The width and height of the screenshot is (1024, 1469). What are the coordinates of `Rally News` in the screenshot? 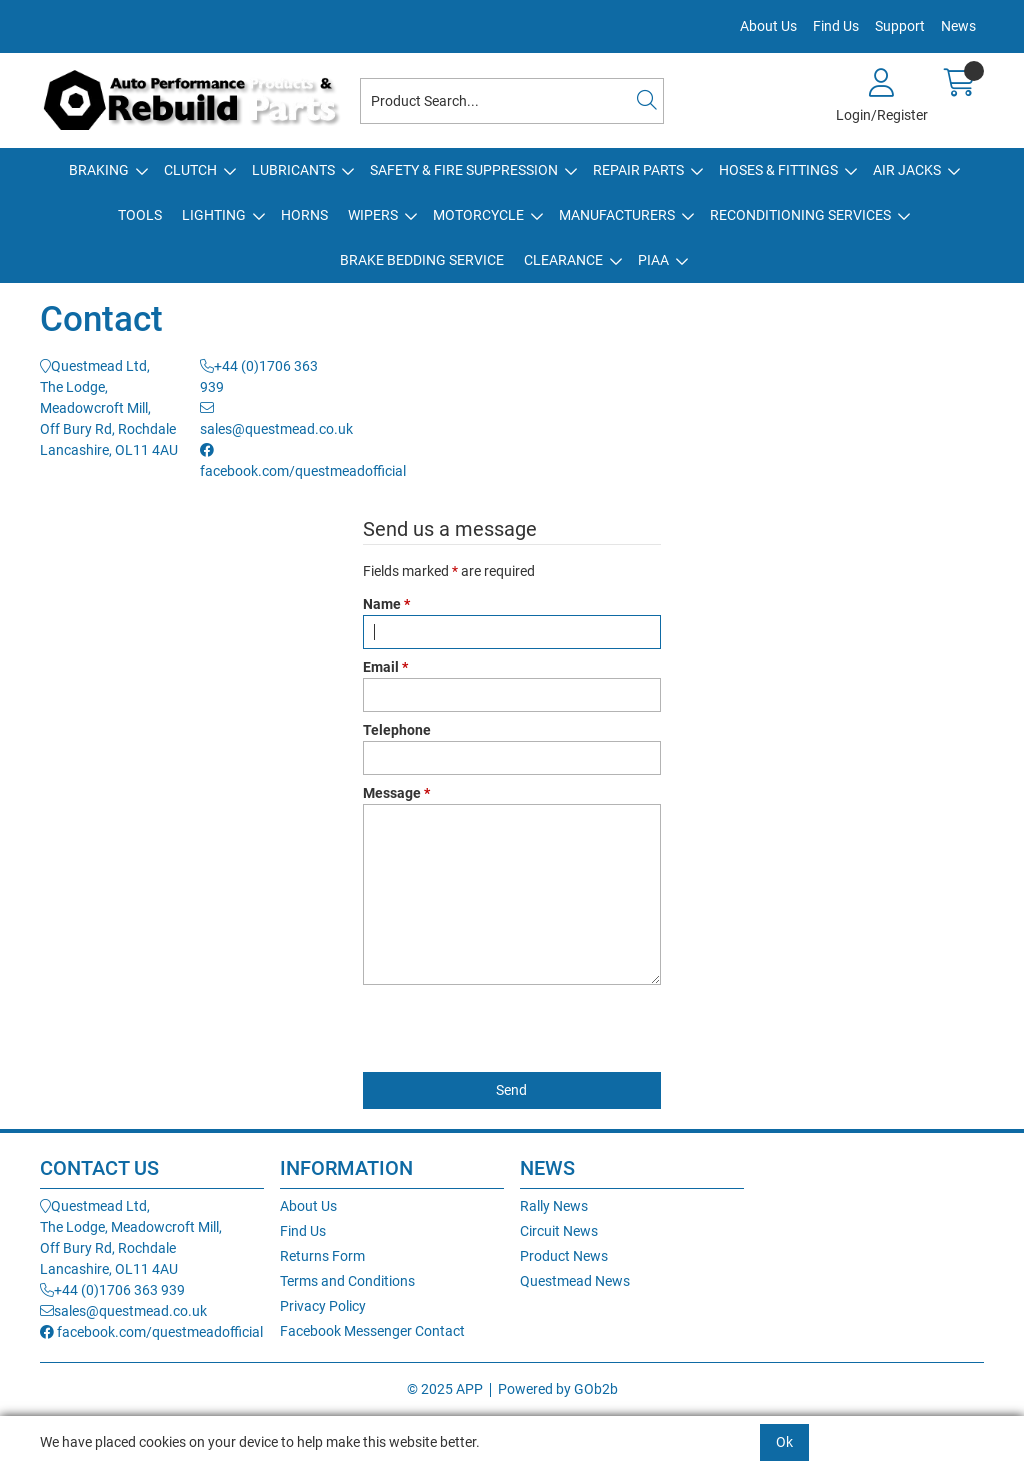 It's located at (554, 1206).